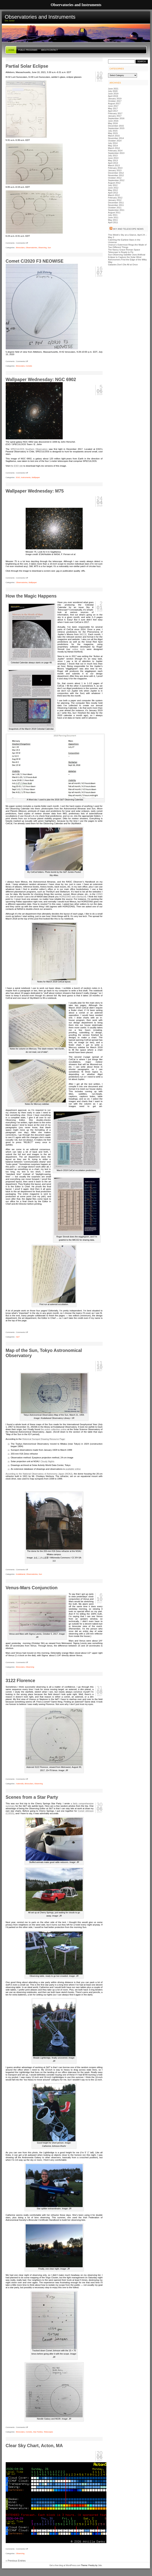  I want to click on December 2015, so click(116, 125).